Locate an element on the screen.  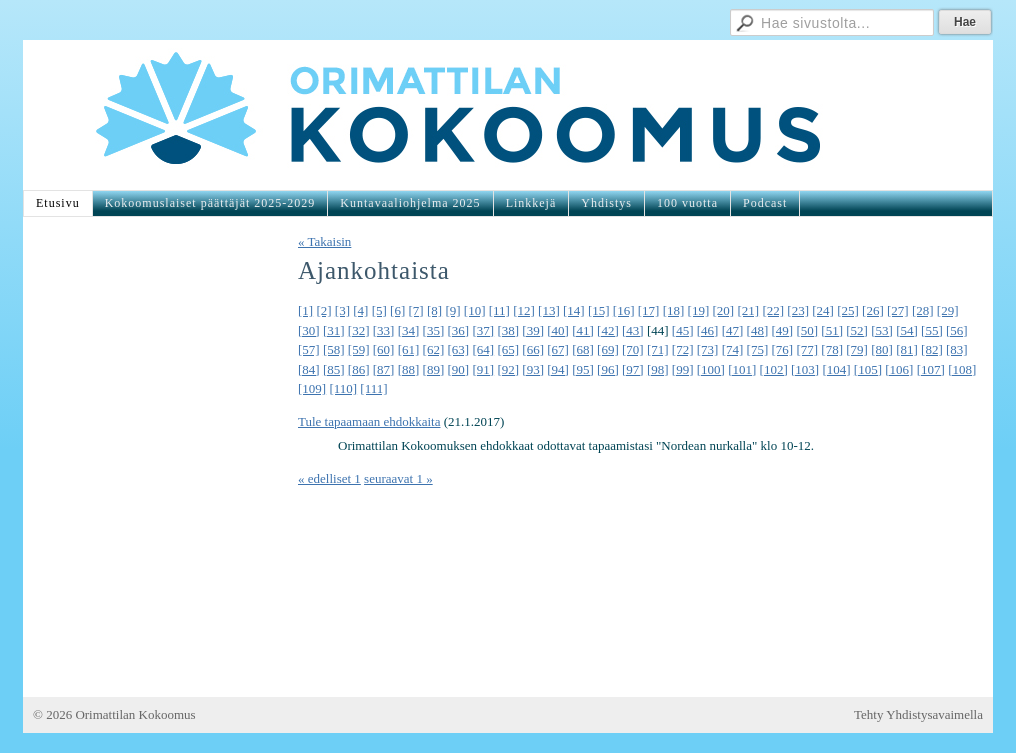
[61] is located at coordinates (409, 349).